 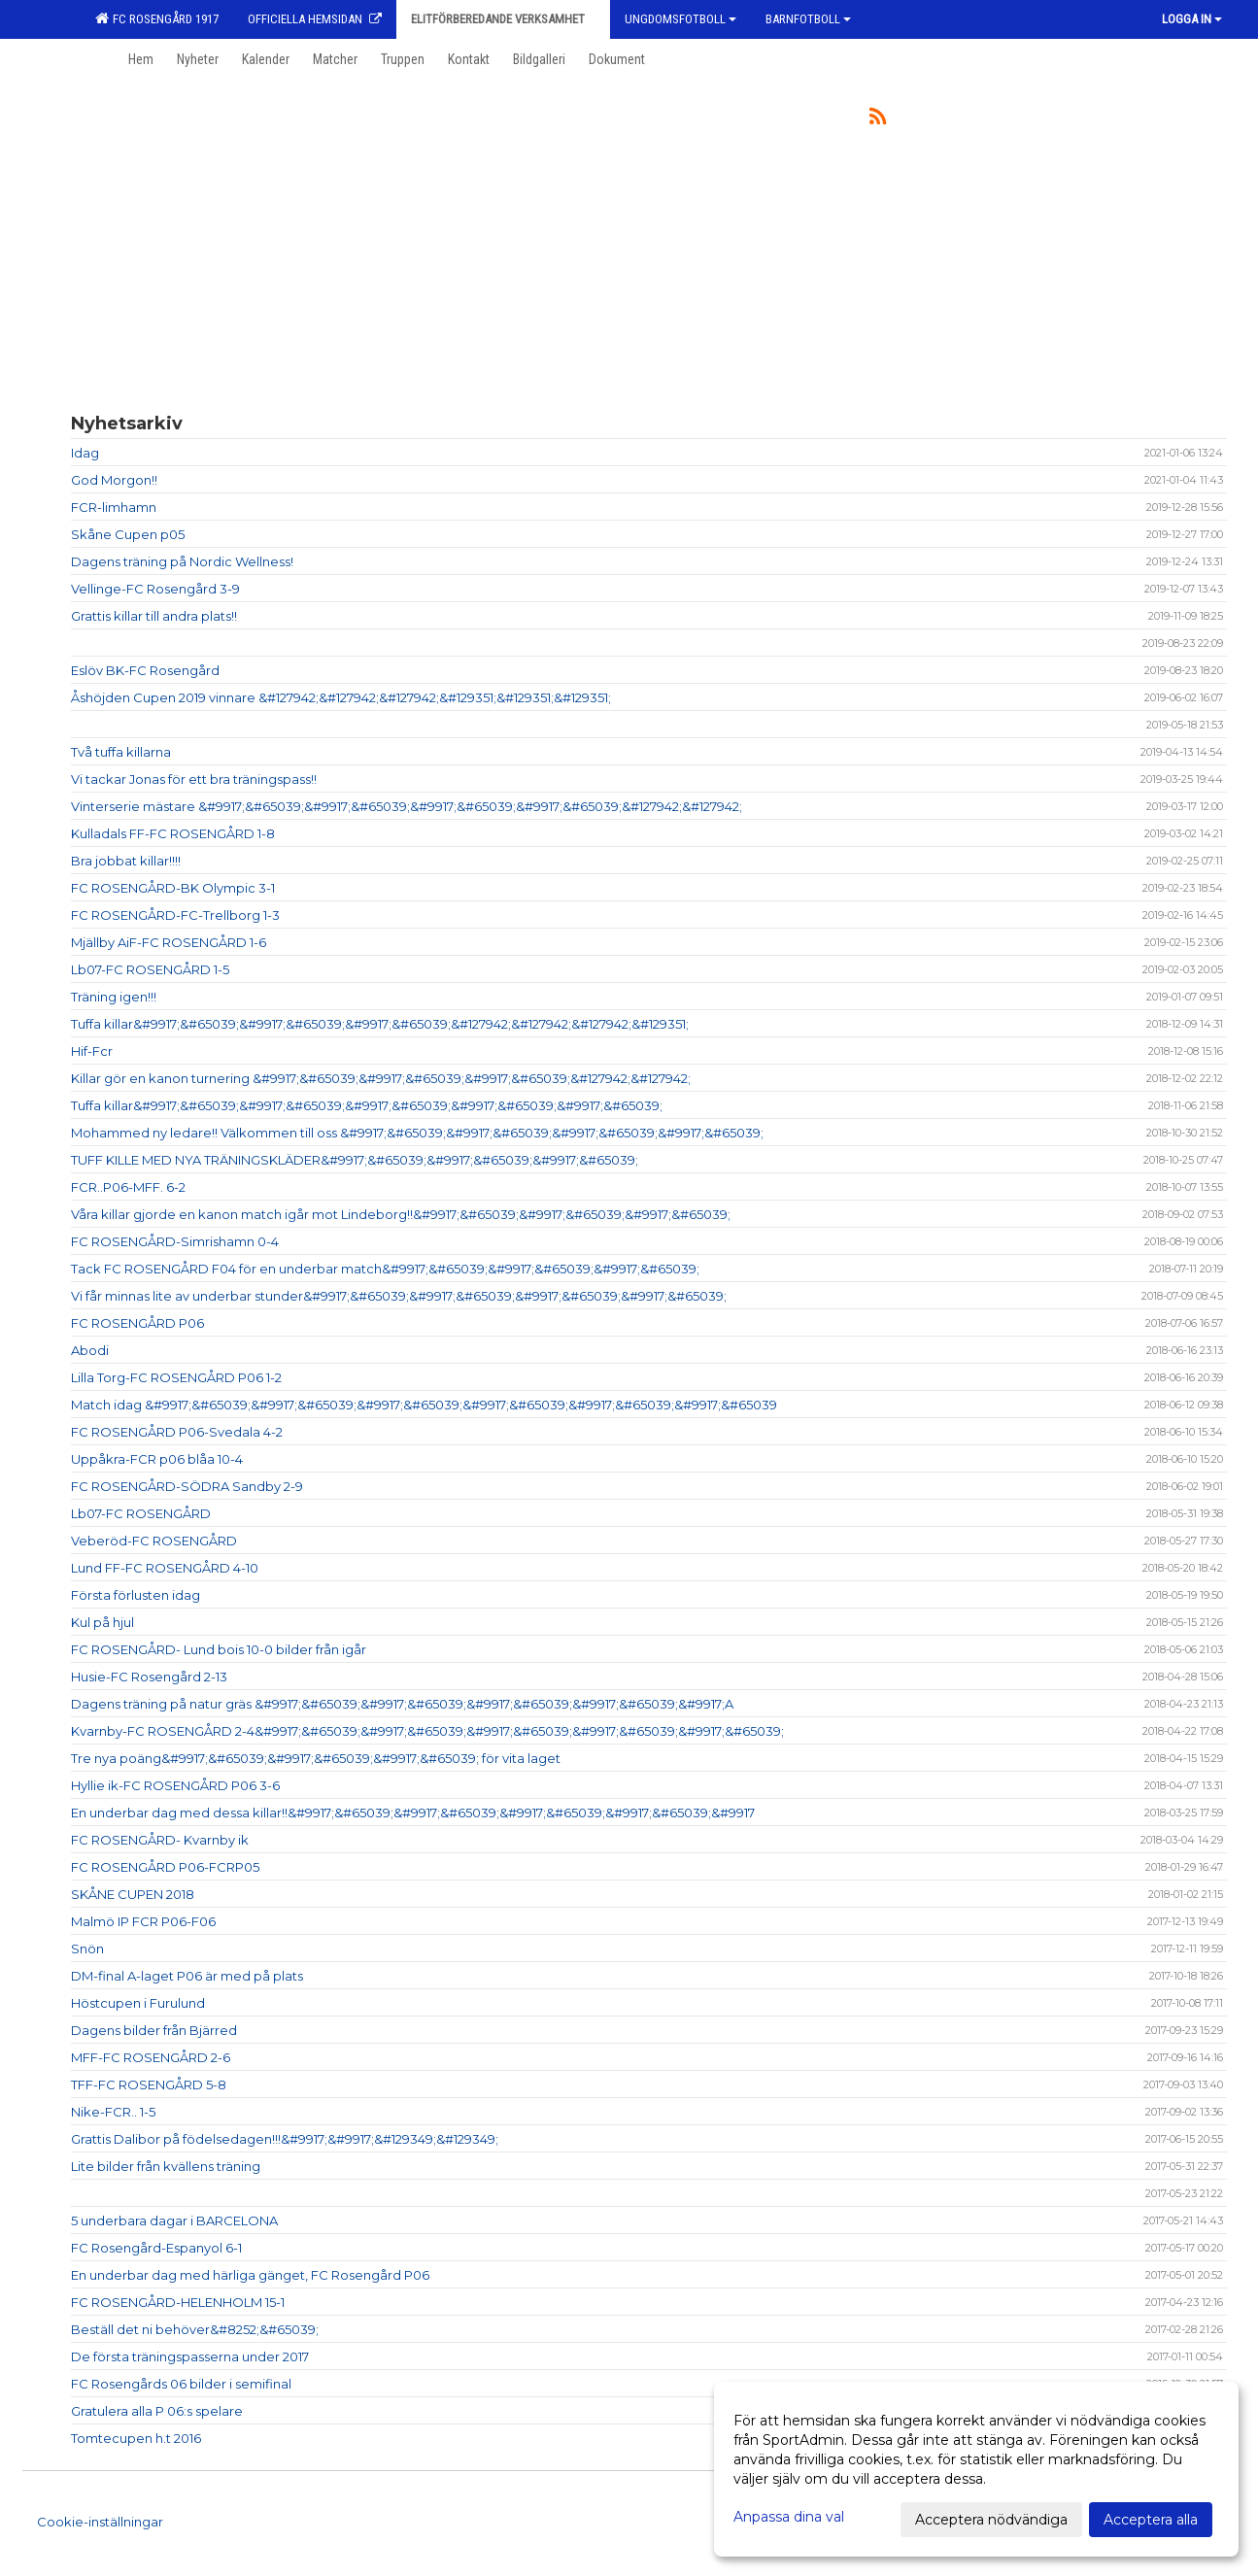 What do you see at coordinates (178, 2302) in the screenshot?
I see `FC ROSENGÅRD-HELENHOLM 15-1` at bounding box center [178, 2302].